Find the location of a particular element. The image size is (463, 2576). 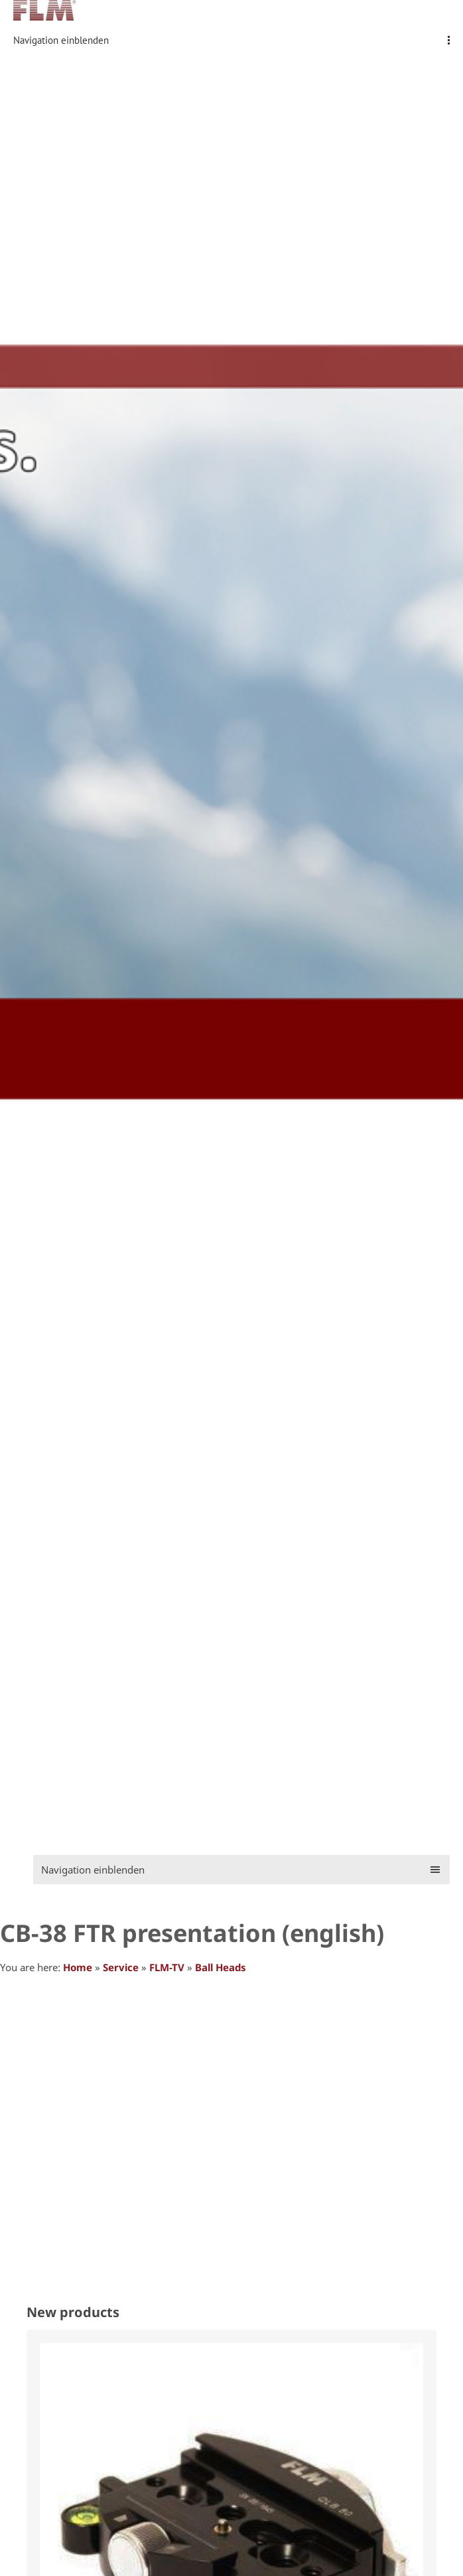

Navigation einblenden is located at coordinates (61, 40).